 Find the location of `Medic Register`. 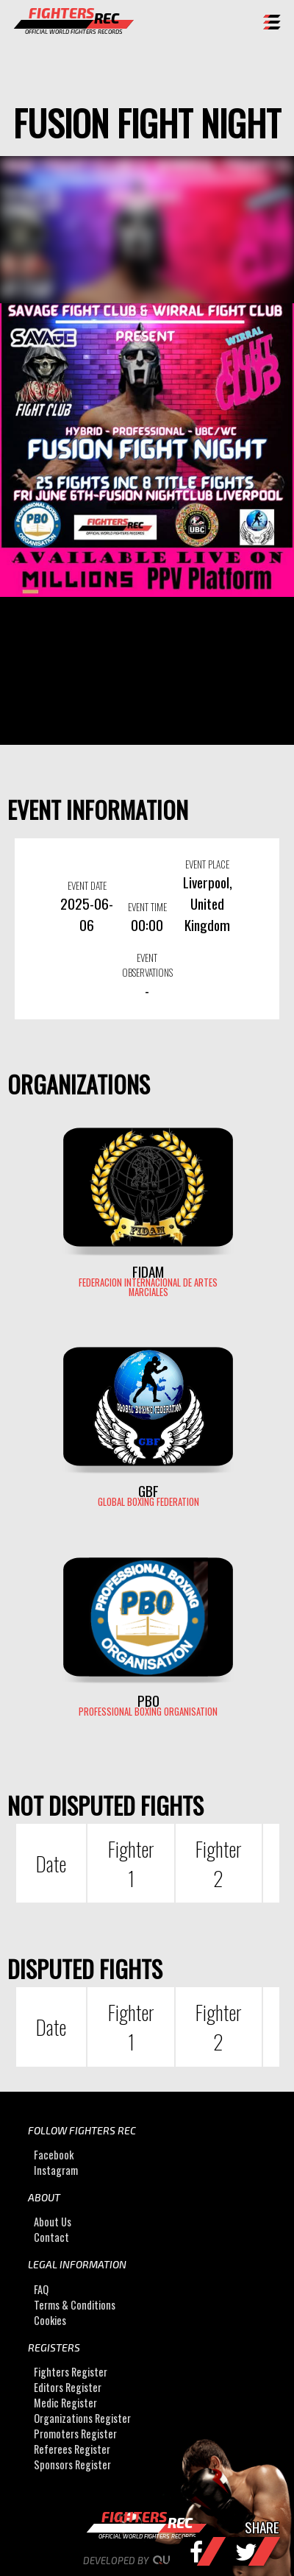

Medic Register is located at coordinates (65, 2403).